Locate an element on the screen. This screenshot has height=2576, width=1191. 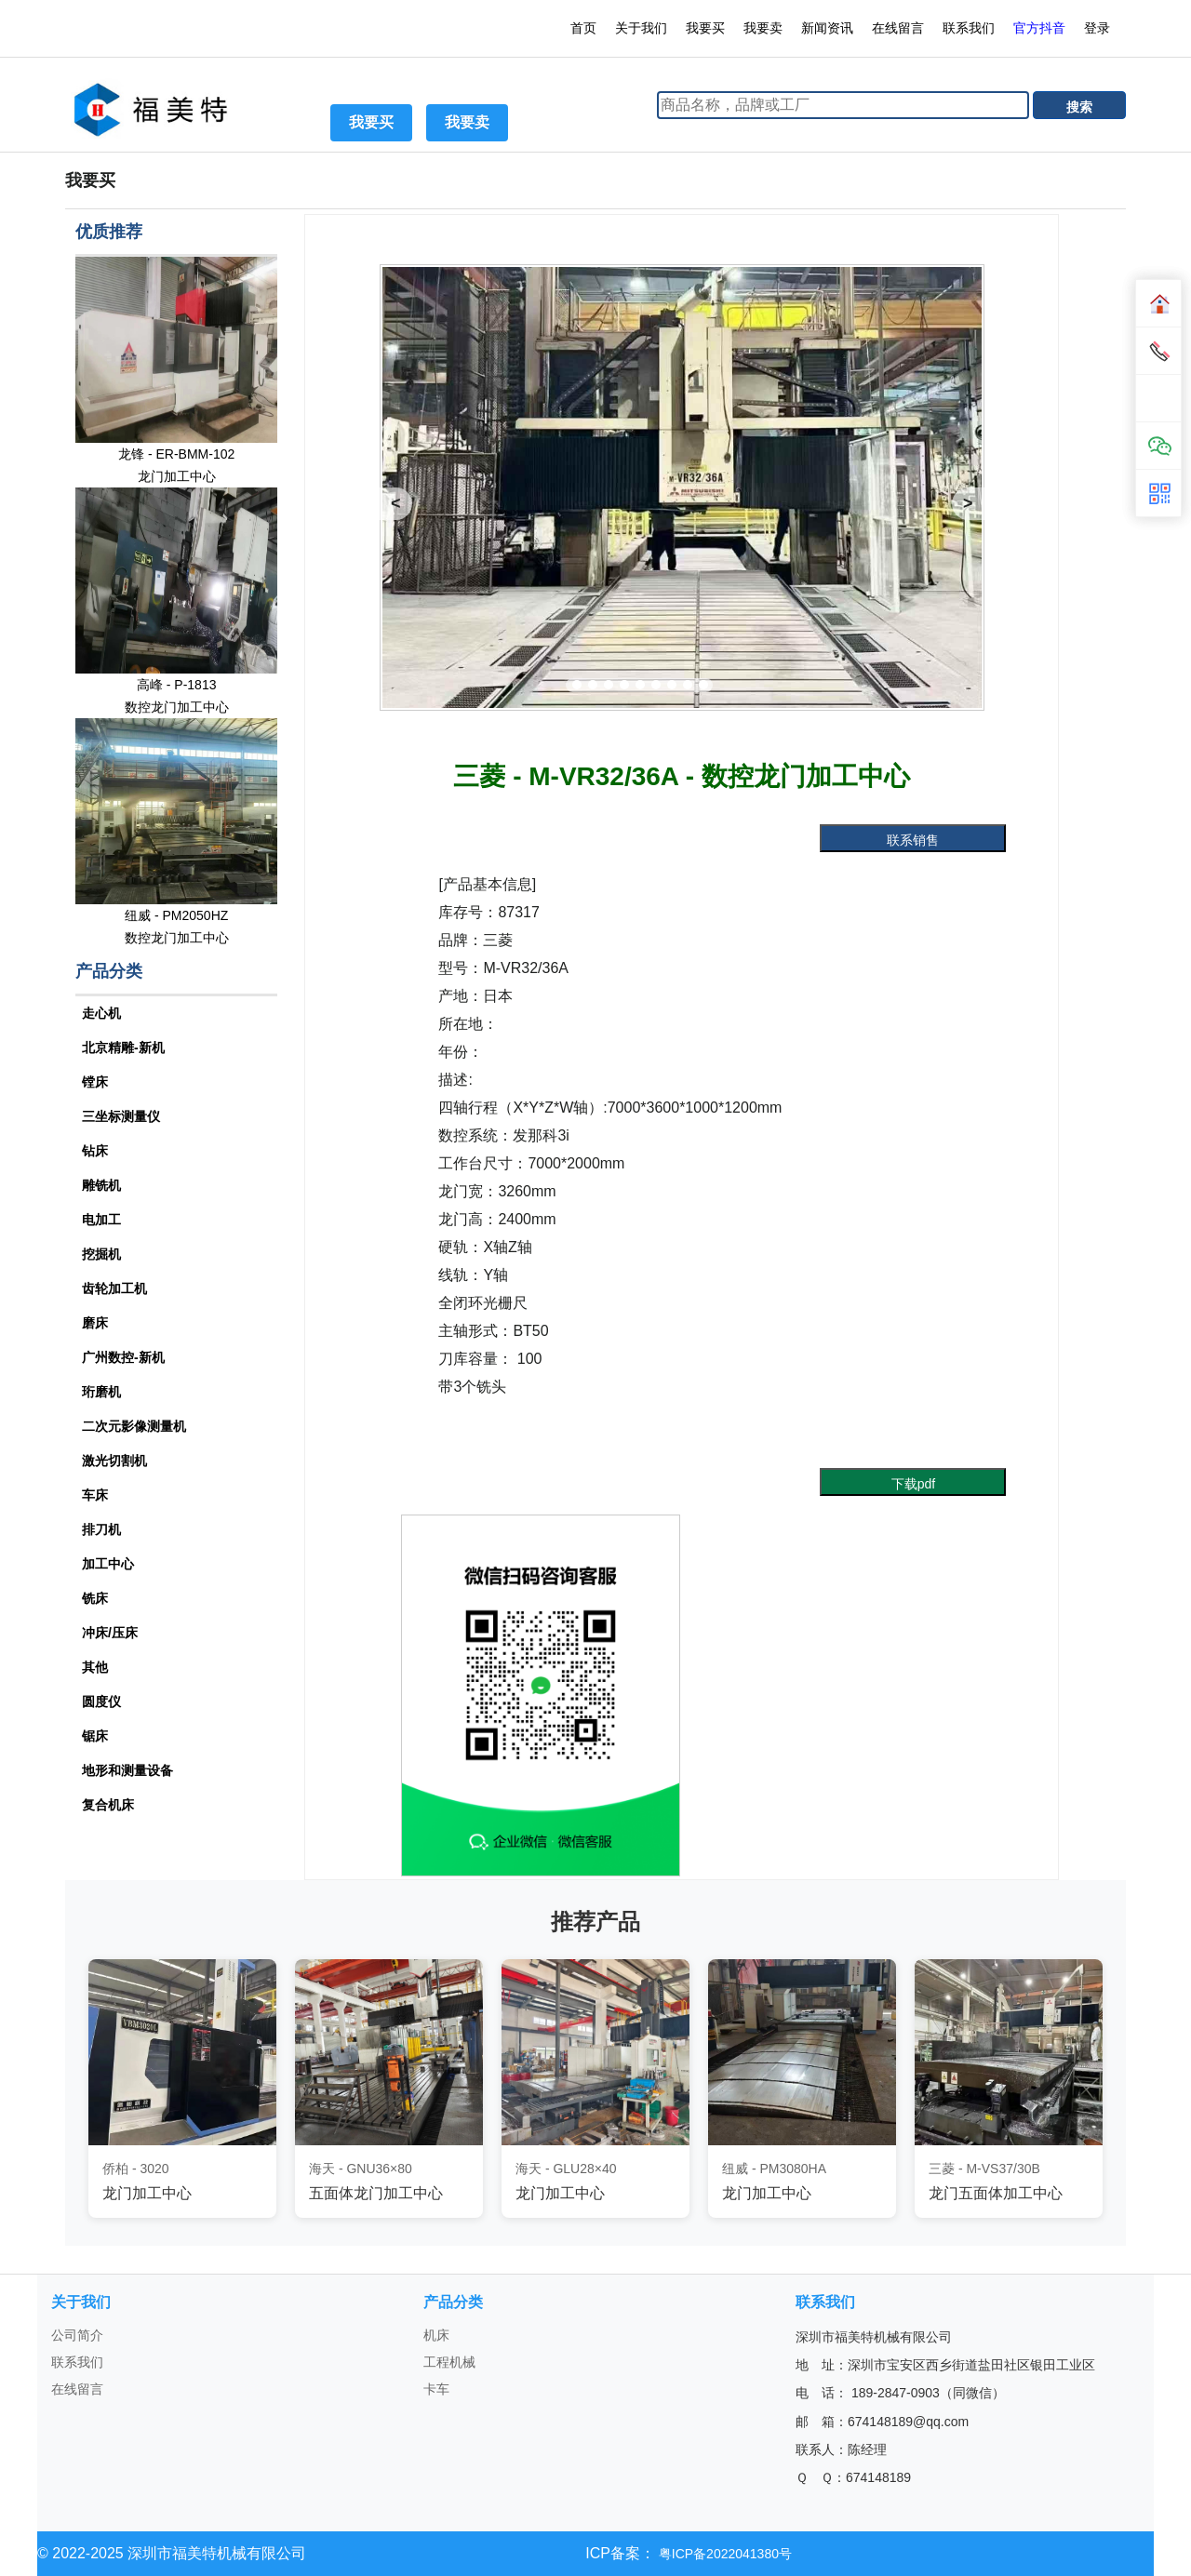
珩磨机 is located at coordinates (101, 1391).